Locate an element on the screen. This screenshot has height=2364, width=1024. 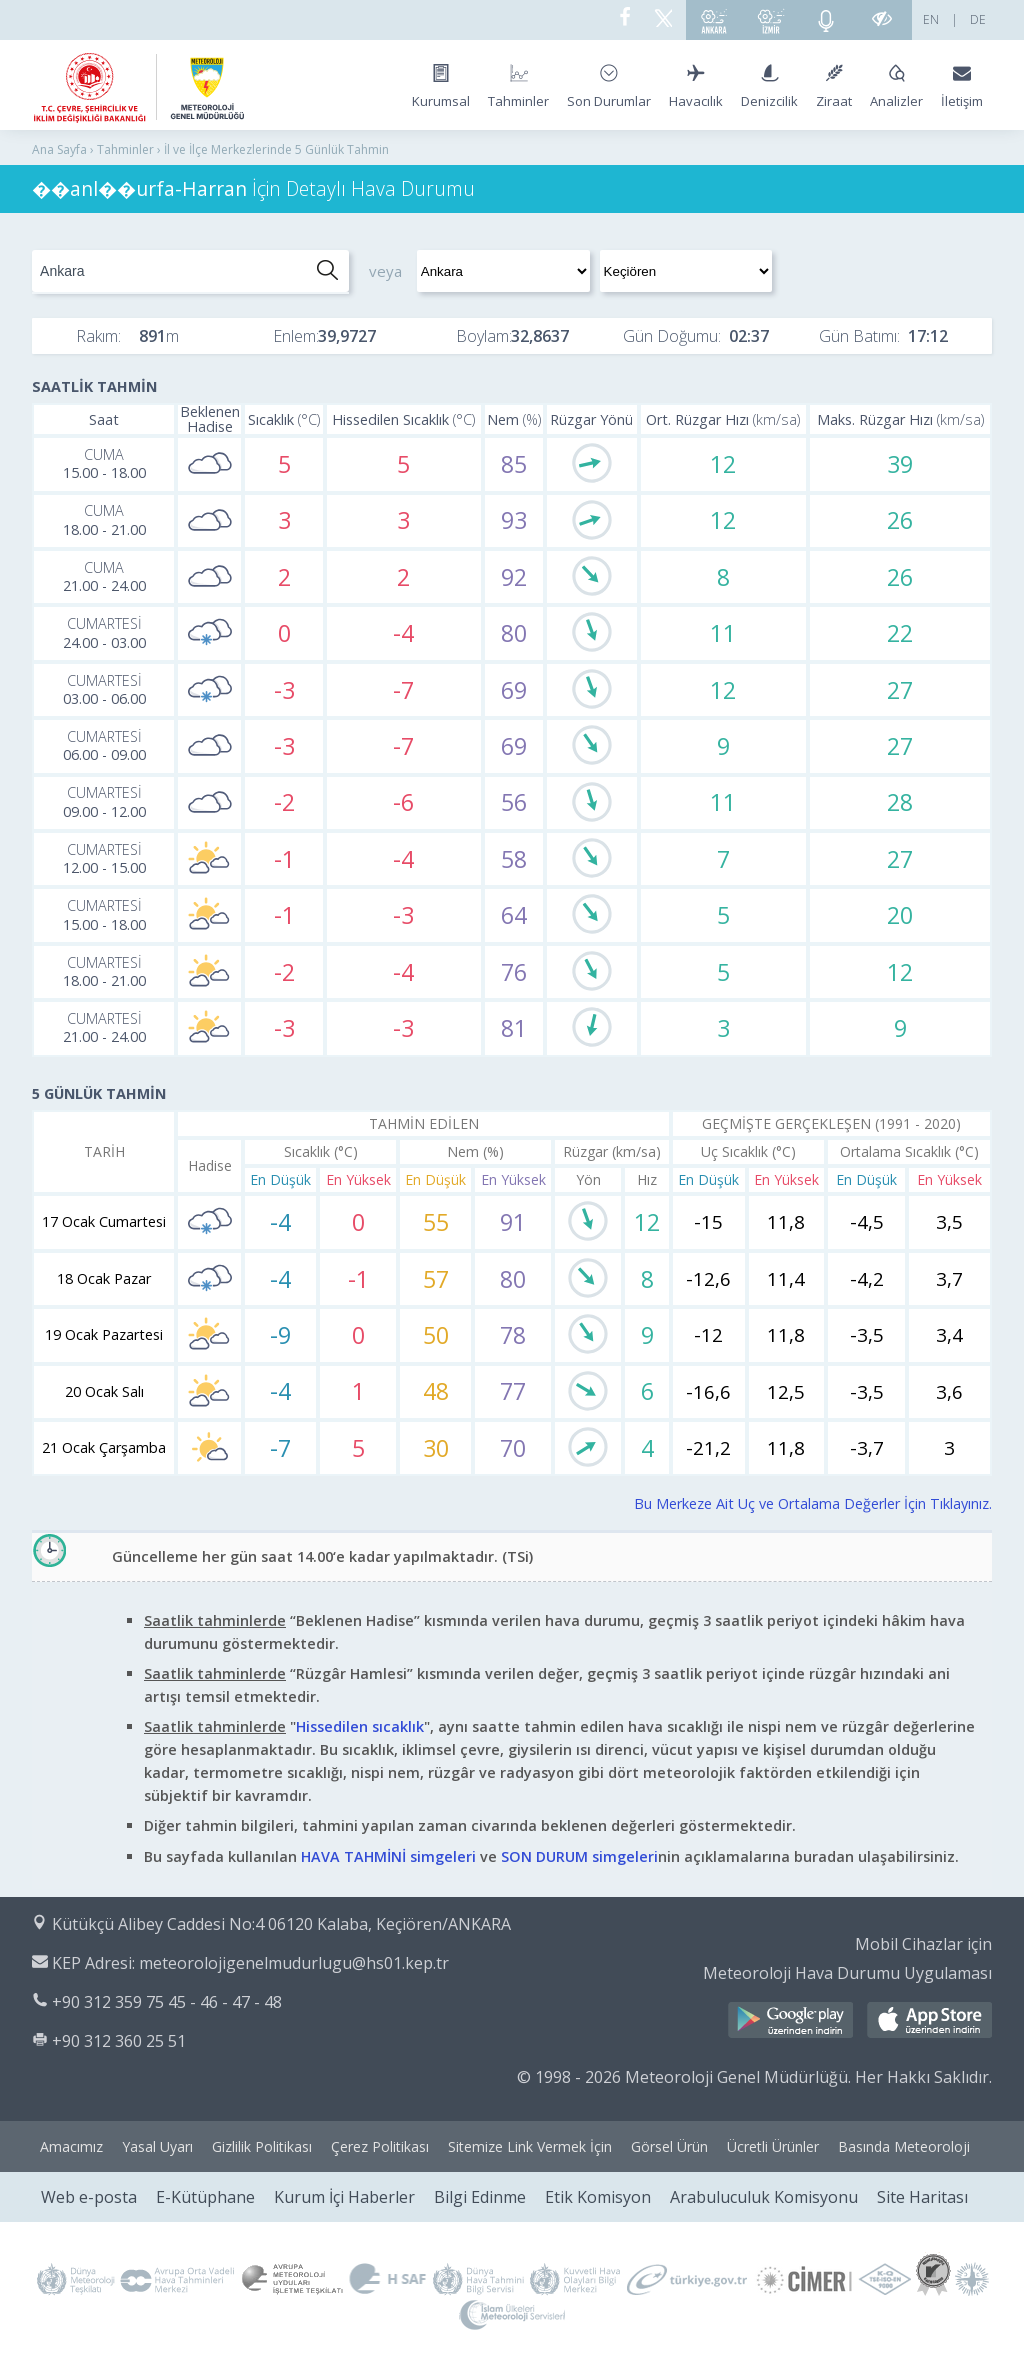
EN is located at coordinates (931, 19).